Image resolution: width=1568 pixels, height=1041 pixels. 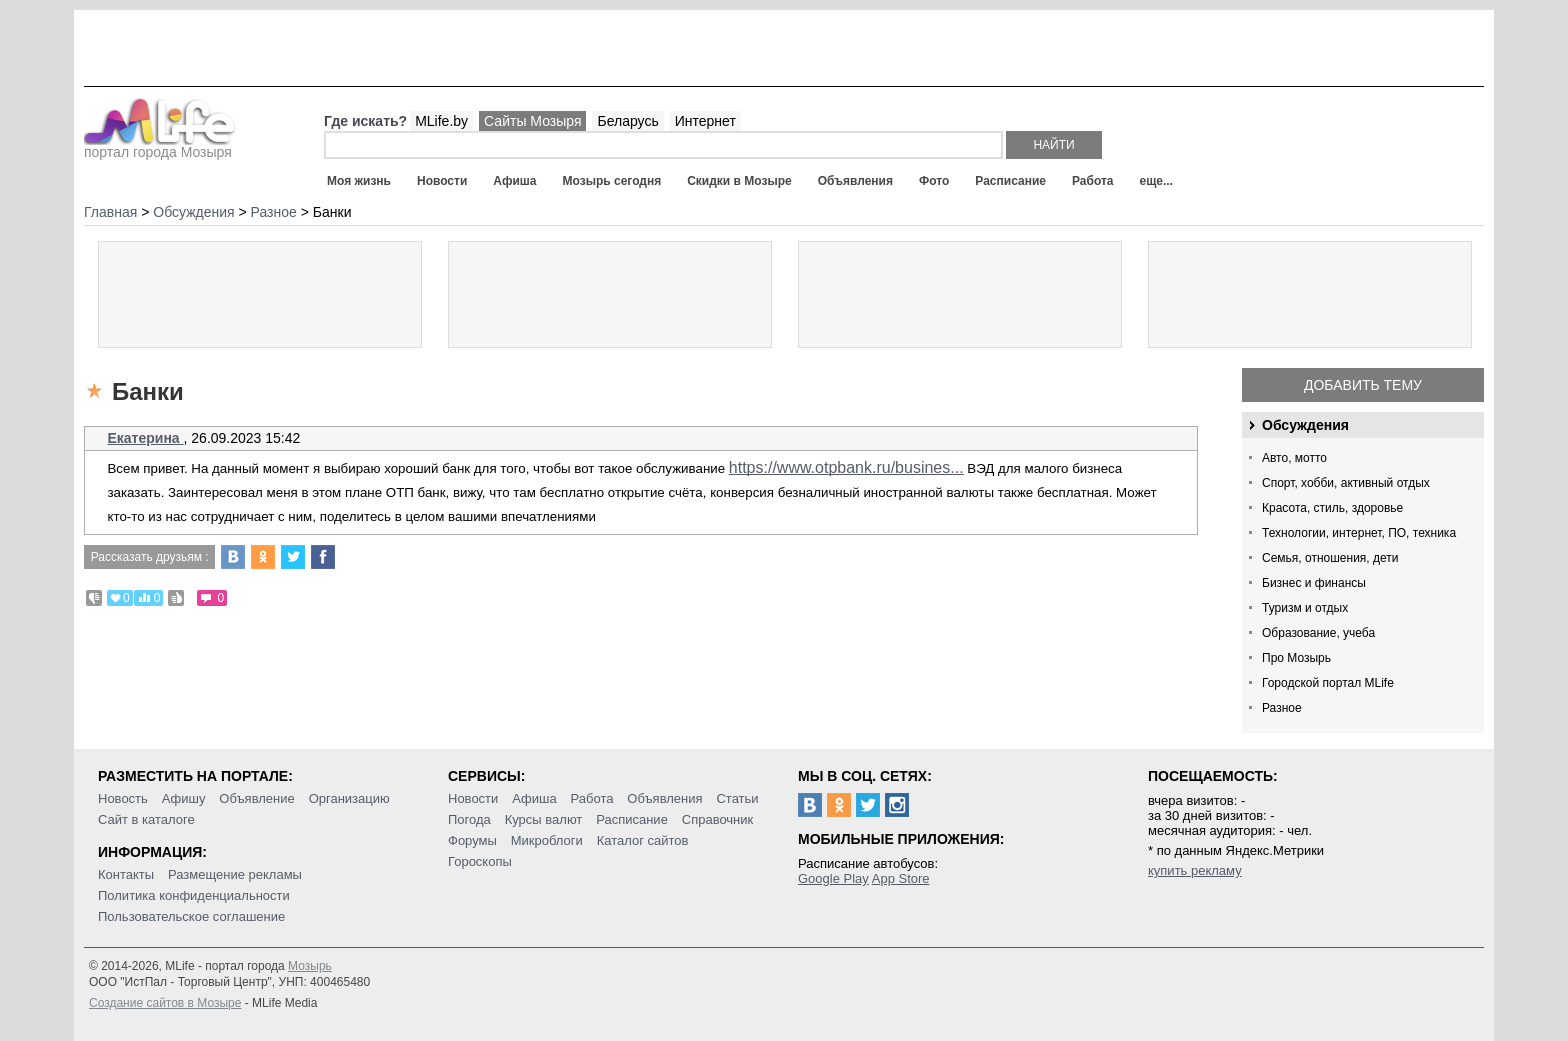 What do you see at coordinates (145, 438) in the screenshot?
I see `Екатерина` at bounding box center [145, 438].